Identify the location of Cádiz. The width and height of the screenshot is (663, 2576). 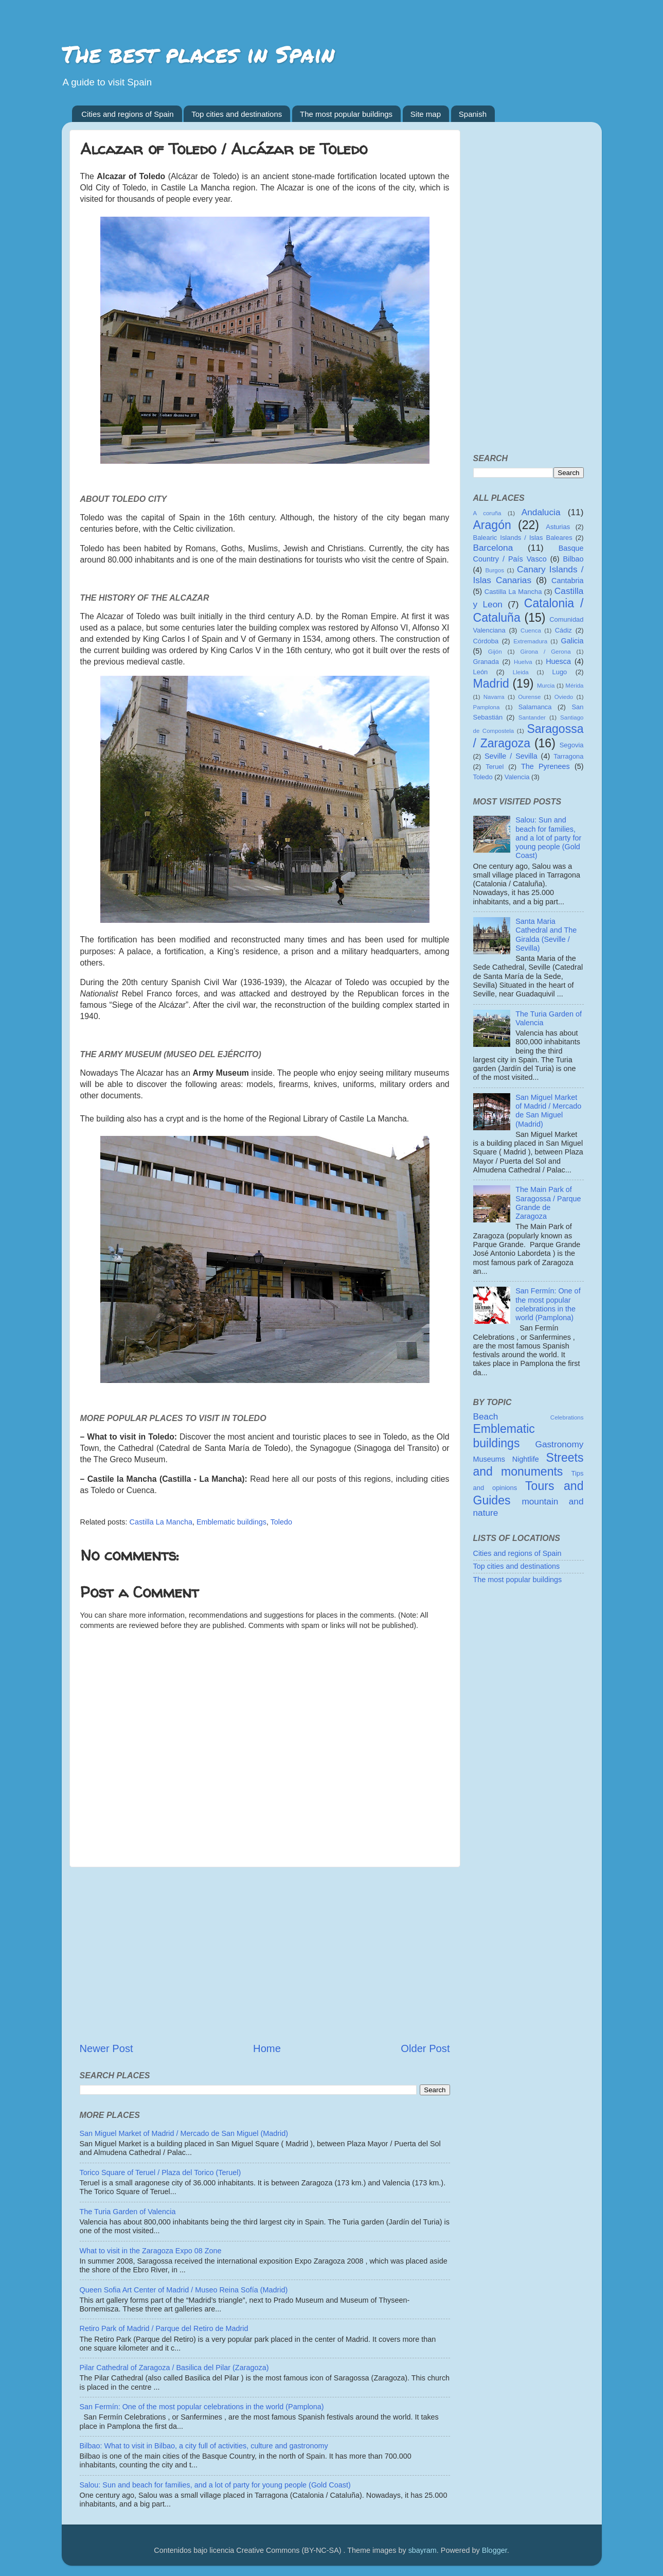
(563, 630).